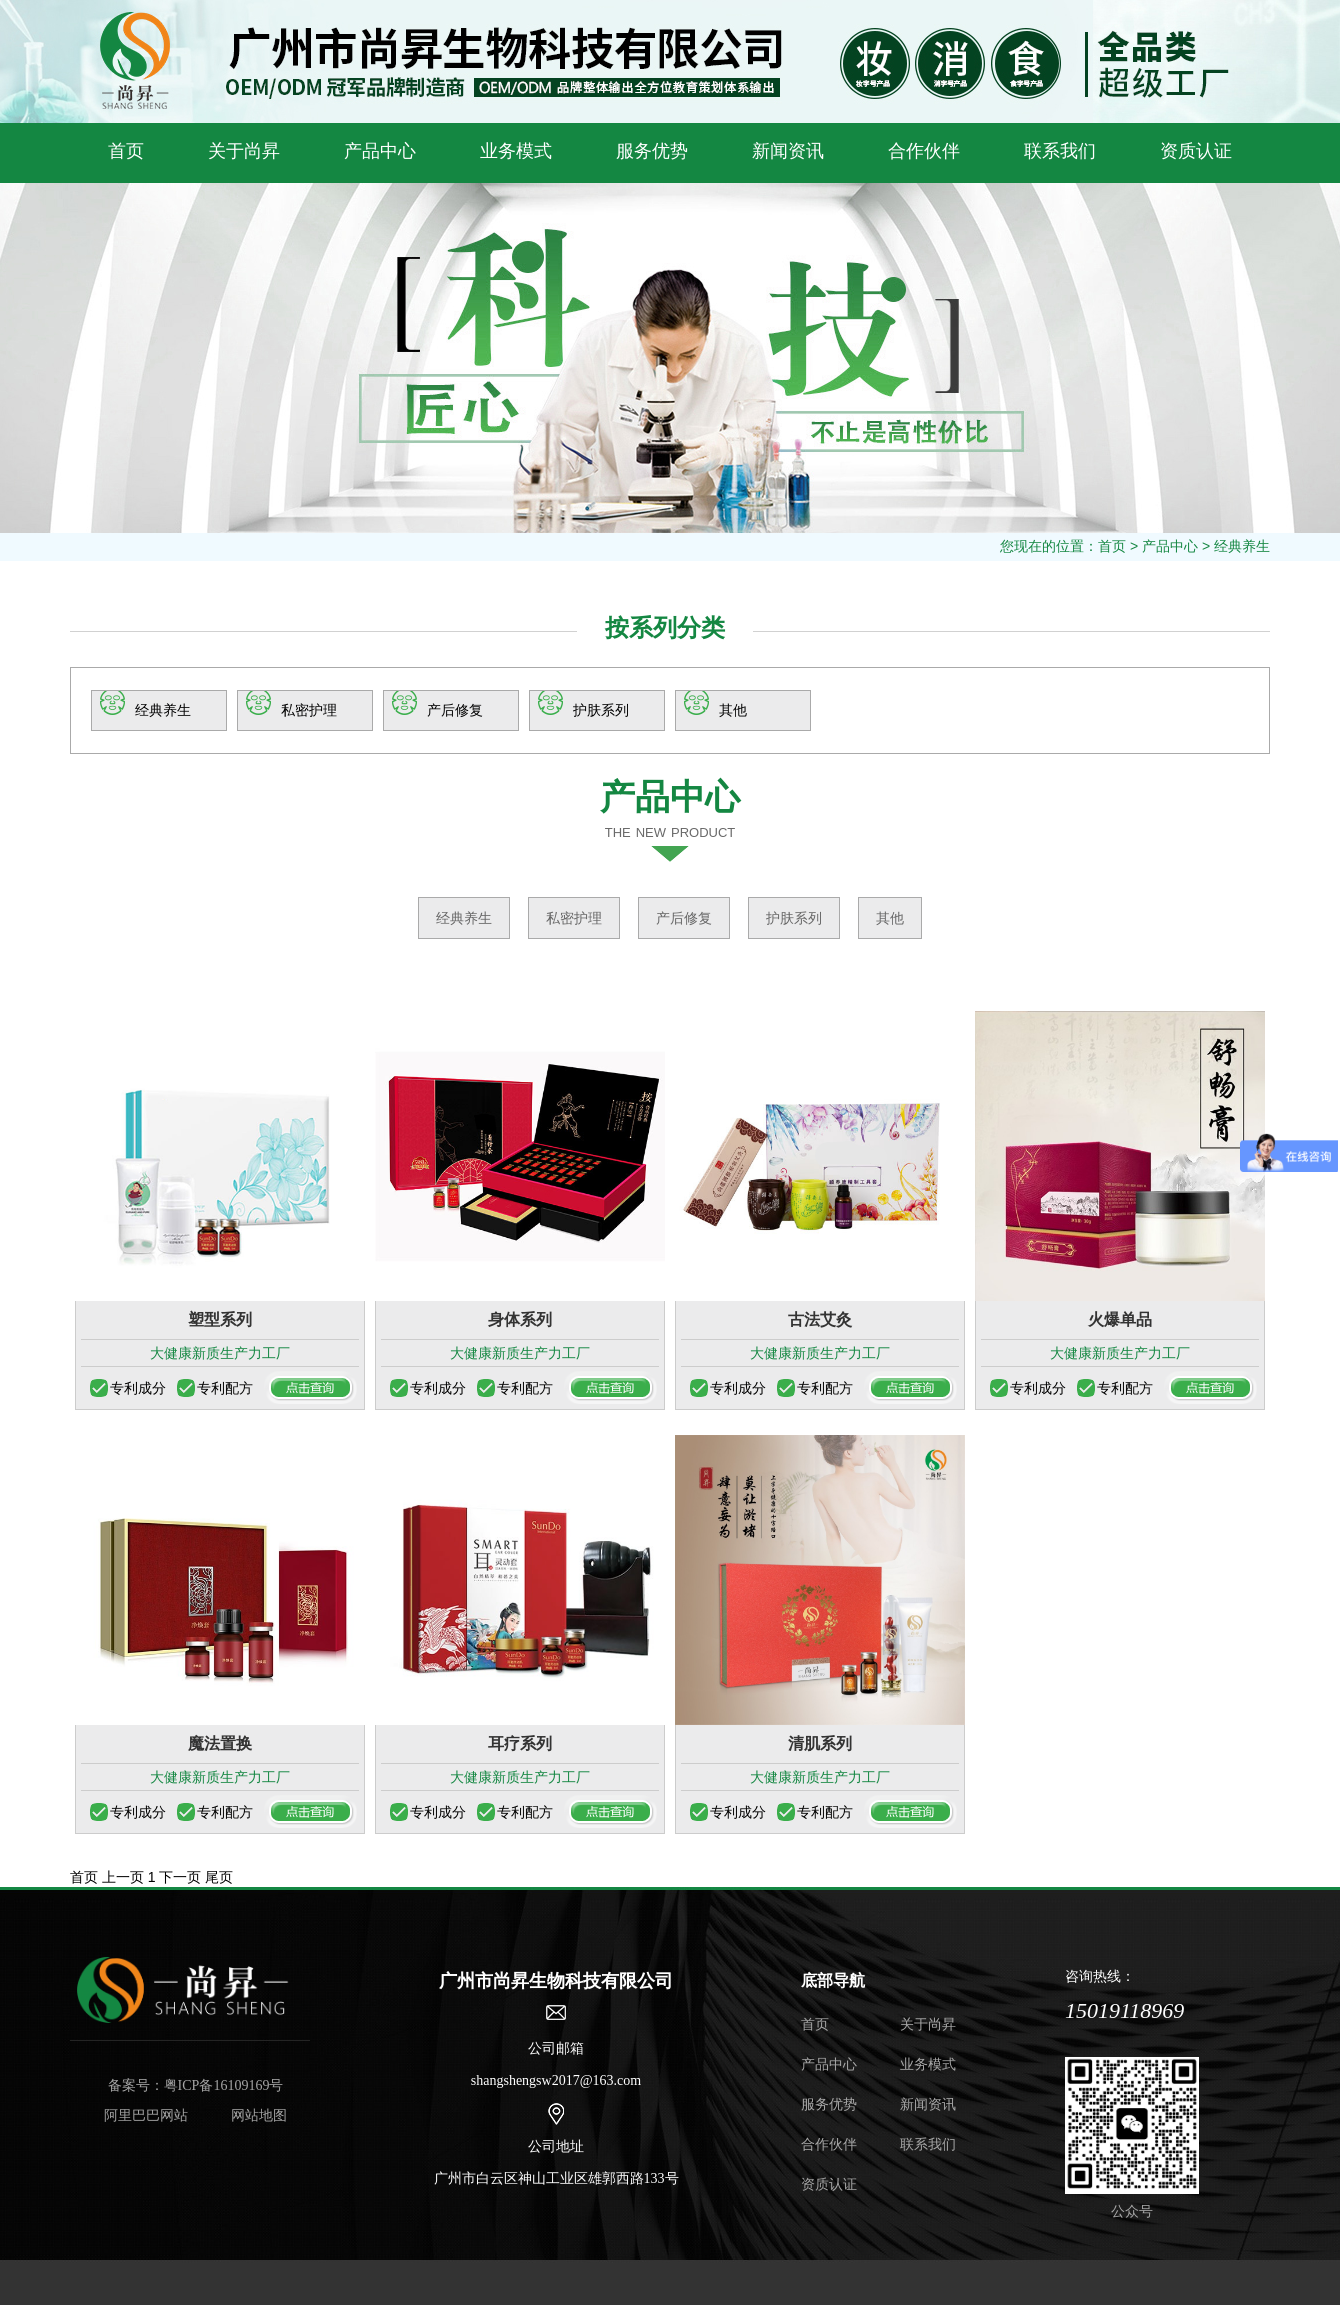  Describe the element at coordinates (788, 151) in the screenshot. I see `新闻资讯` at that location.